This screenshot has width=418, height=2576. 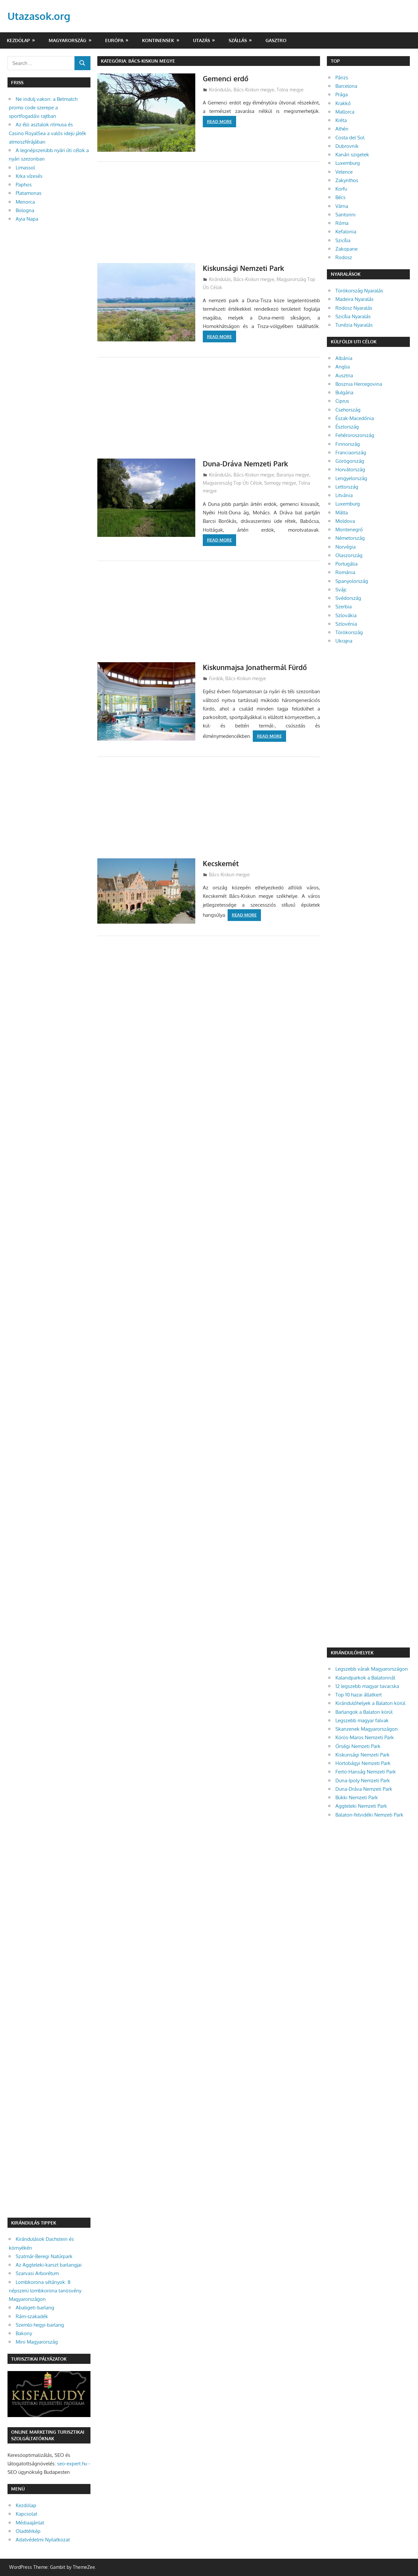 What do you see at coordinates (344, 112) in the screenshot?
I see `Mallorca` at bounding box center [344, 112].